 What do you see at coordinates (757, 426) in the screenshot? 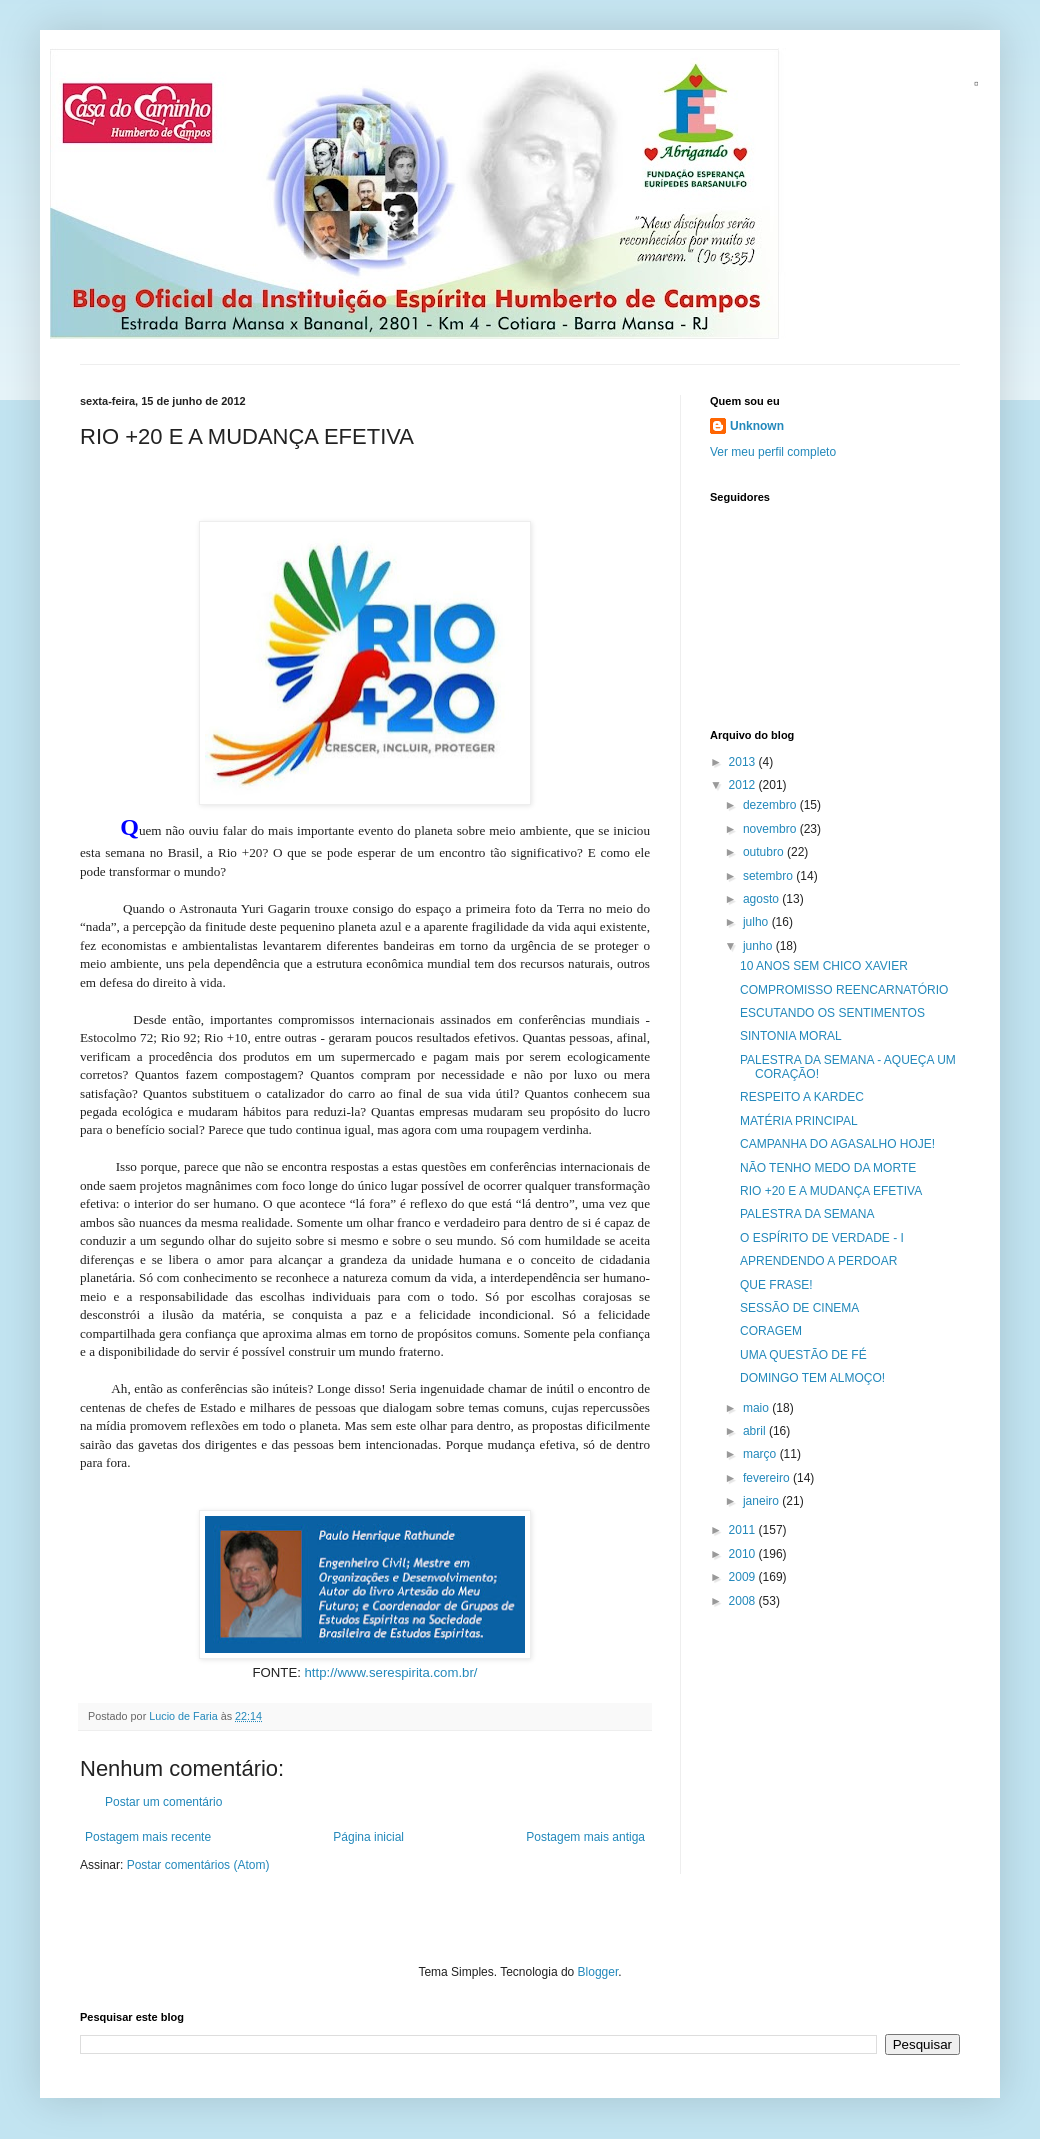
I see `Unknown` at bounding box center [757, 426].